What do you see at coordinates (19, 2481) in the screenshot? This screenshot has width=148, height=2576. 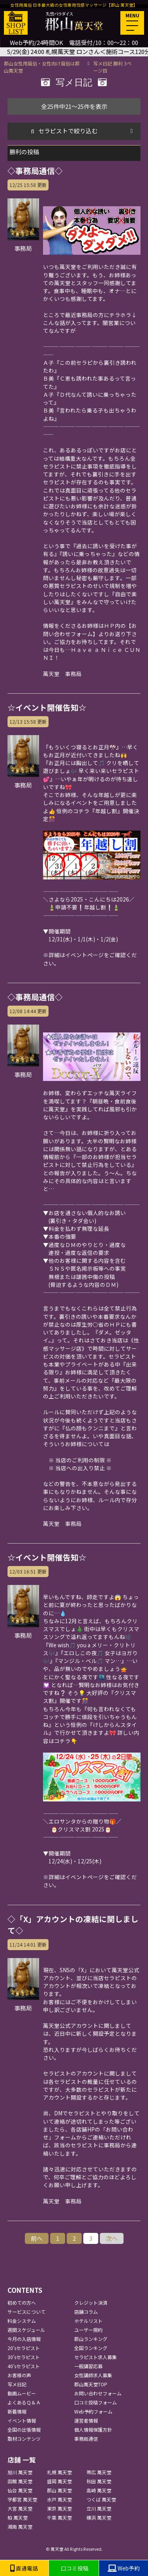 I see `函館 萬天堂` at bounding box center [19, 2481].